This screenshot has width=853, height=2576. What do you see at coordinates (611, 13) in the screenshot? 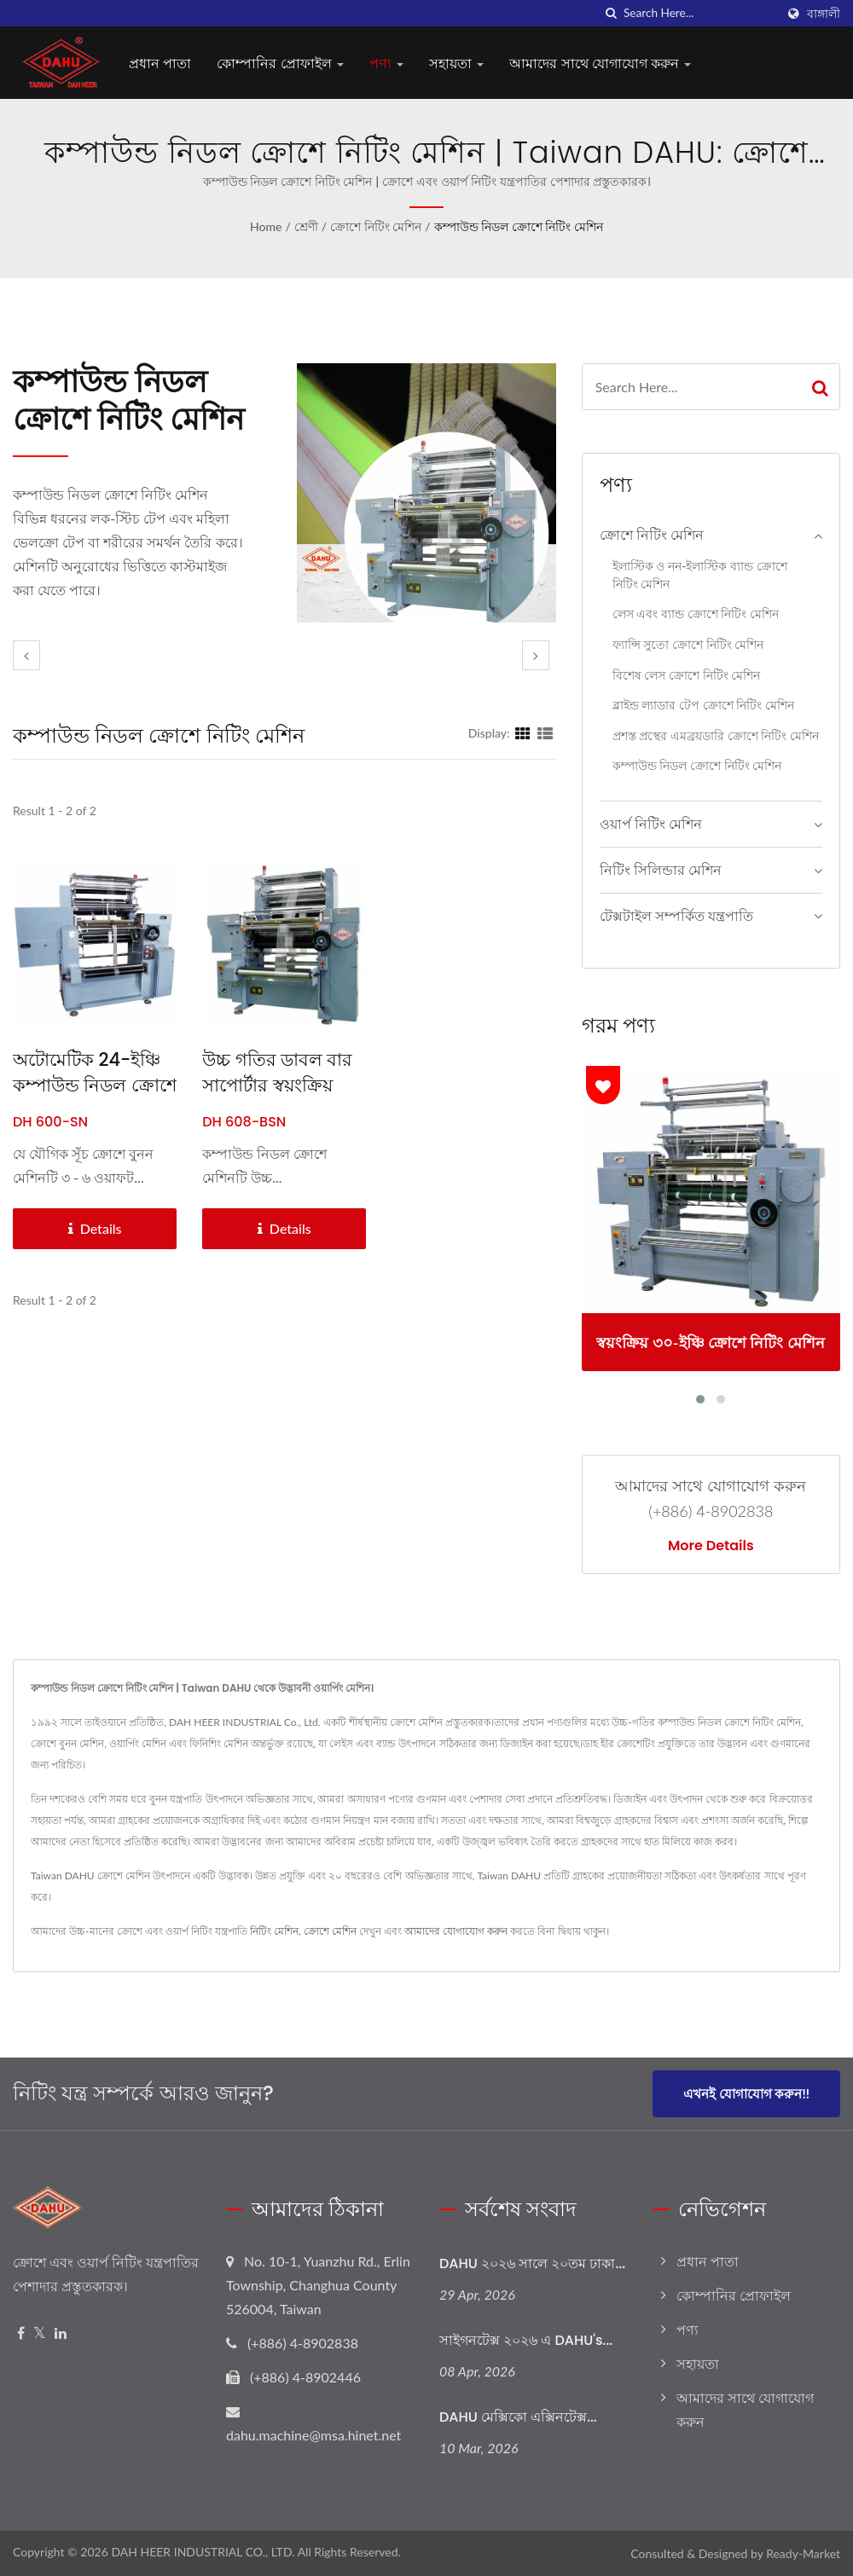
I see `[search]` at bounding box center [611, 13].